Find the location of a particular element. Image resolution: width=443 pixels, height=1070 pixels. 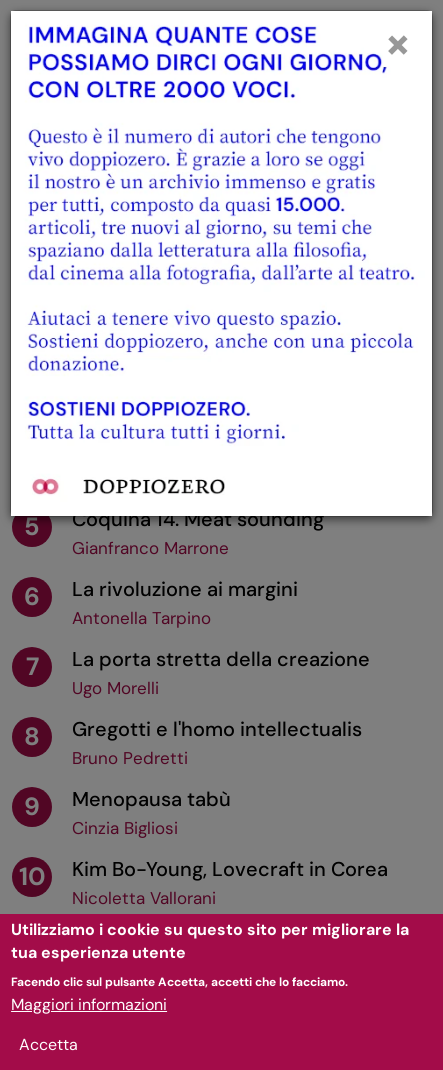

Maggiori informazioni is located at coordinates (89, 1015).